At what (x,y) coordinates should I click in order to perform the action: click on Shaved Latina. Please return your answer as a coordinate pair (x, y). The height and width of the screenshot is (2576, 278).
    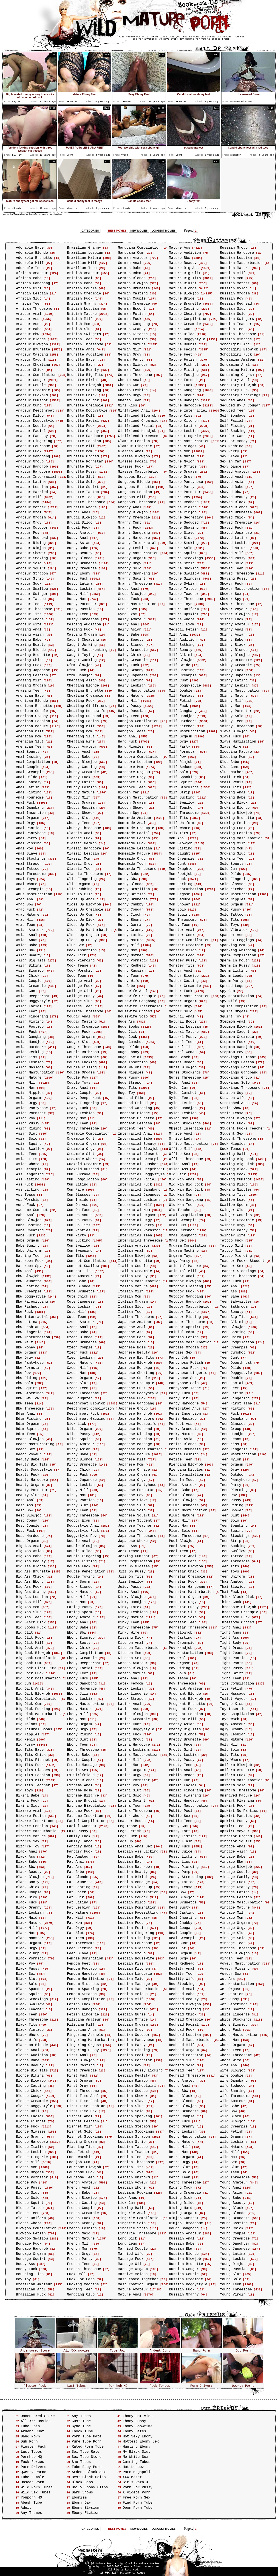
    Looking at the image, I should click on (234, 538).